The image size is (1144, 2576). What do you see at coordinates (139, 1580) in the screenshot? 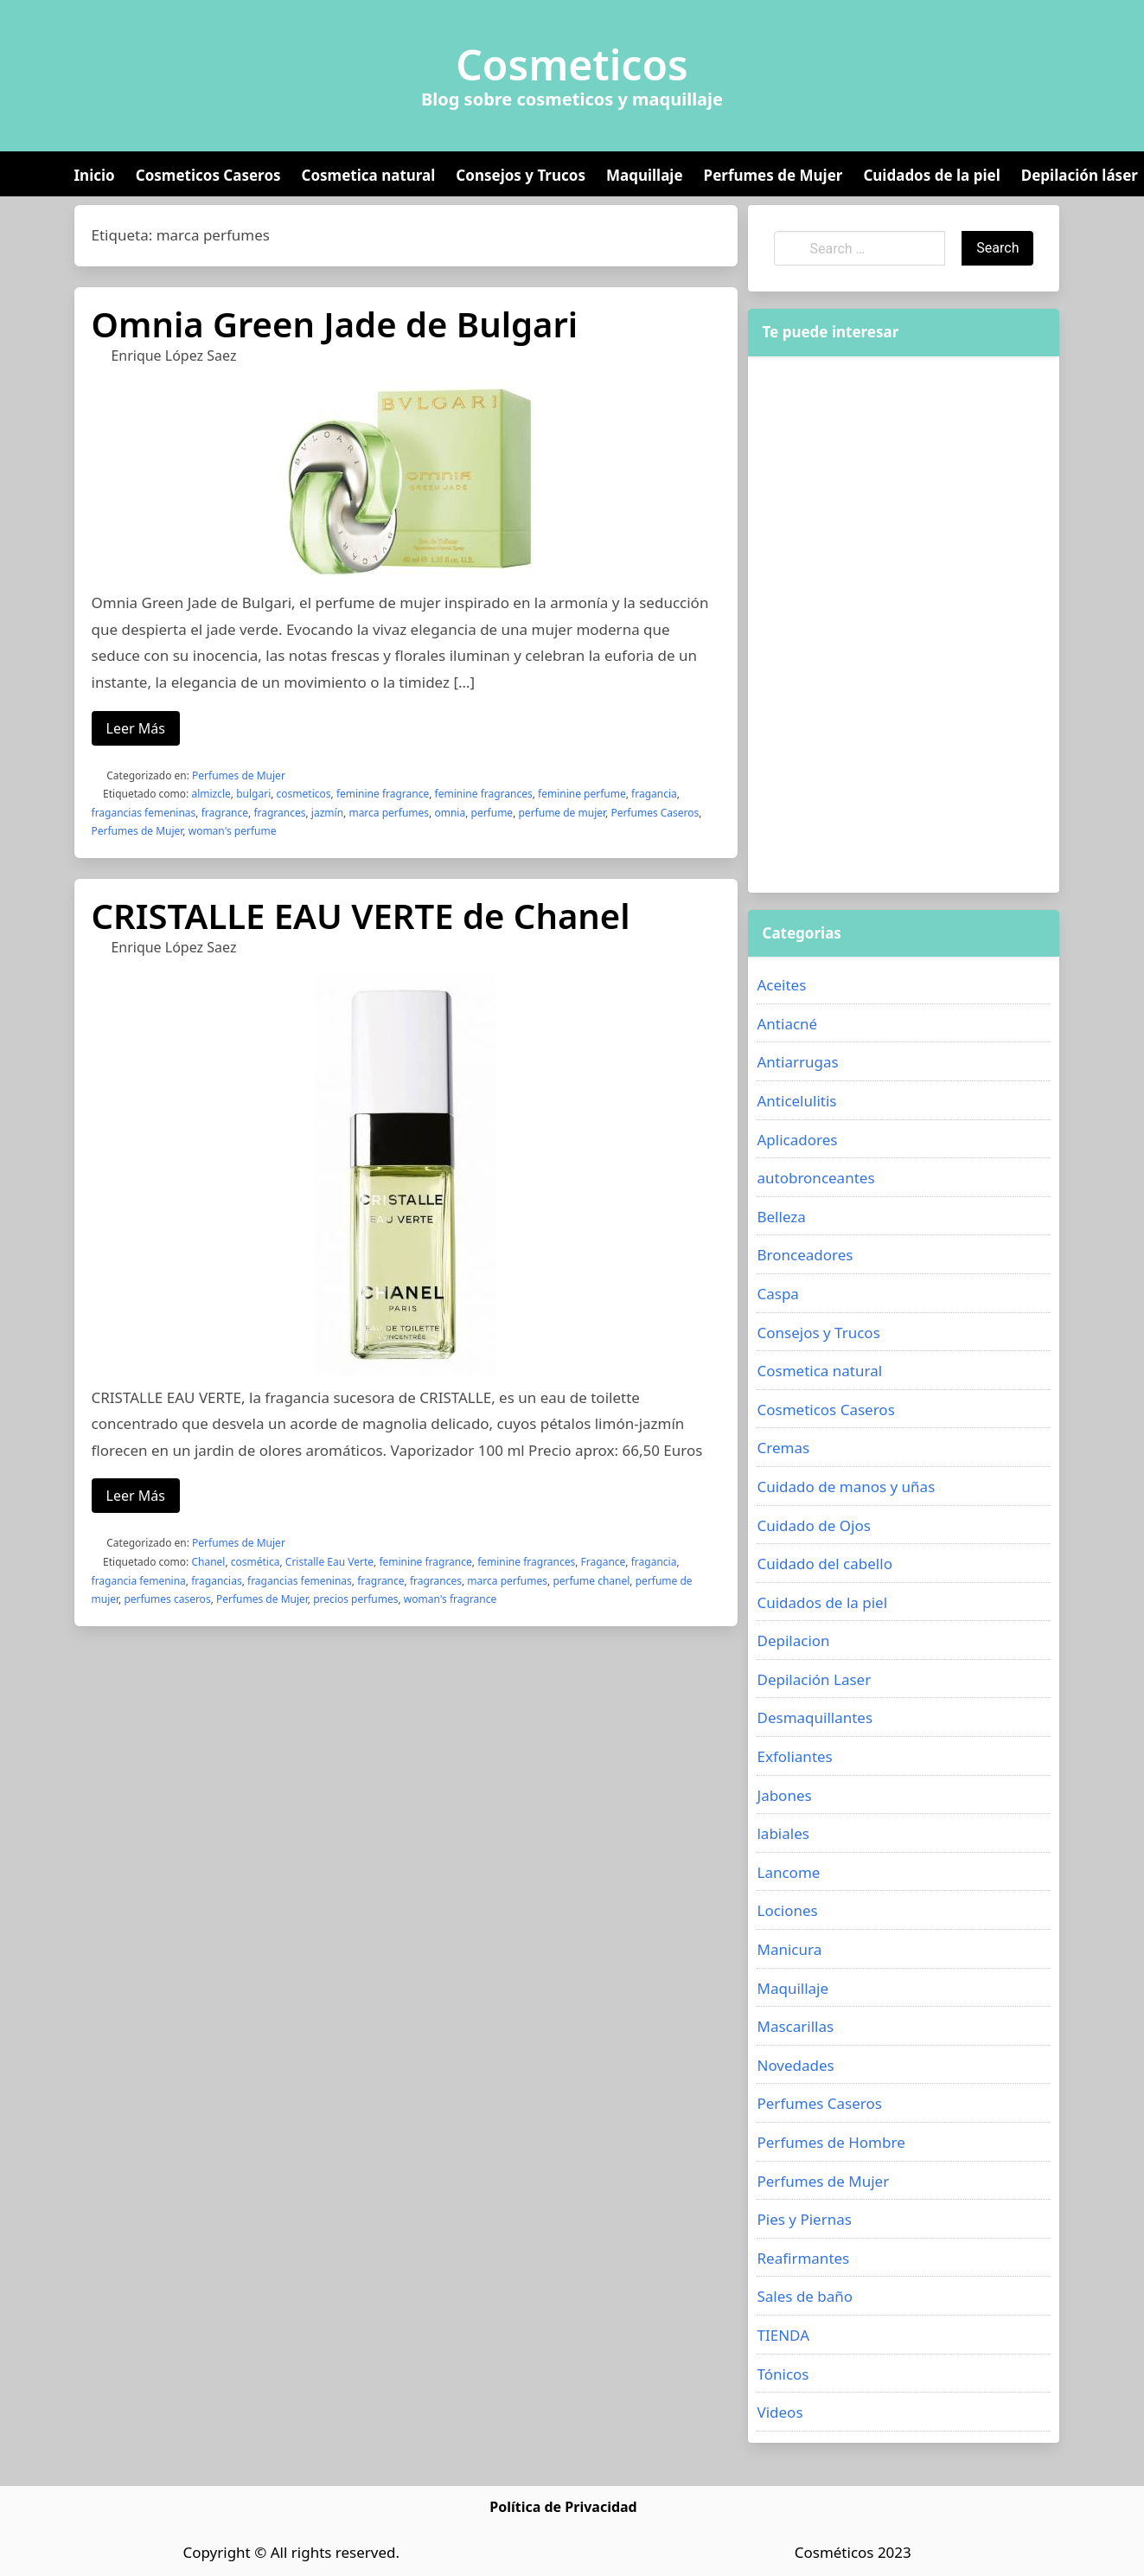
I see `fragancia femenina` at bounding box center [139, 1580].